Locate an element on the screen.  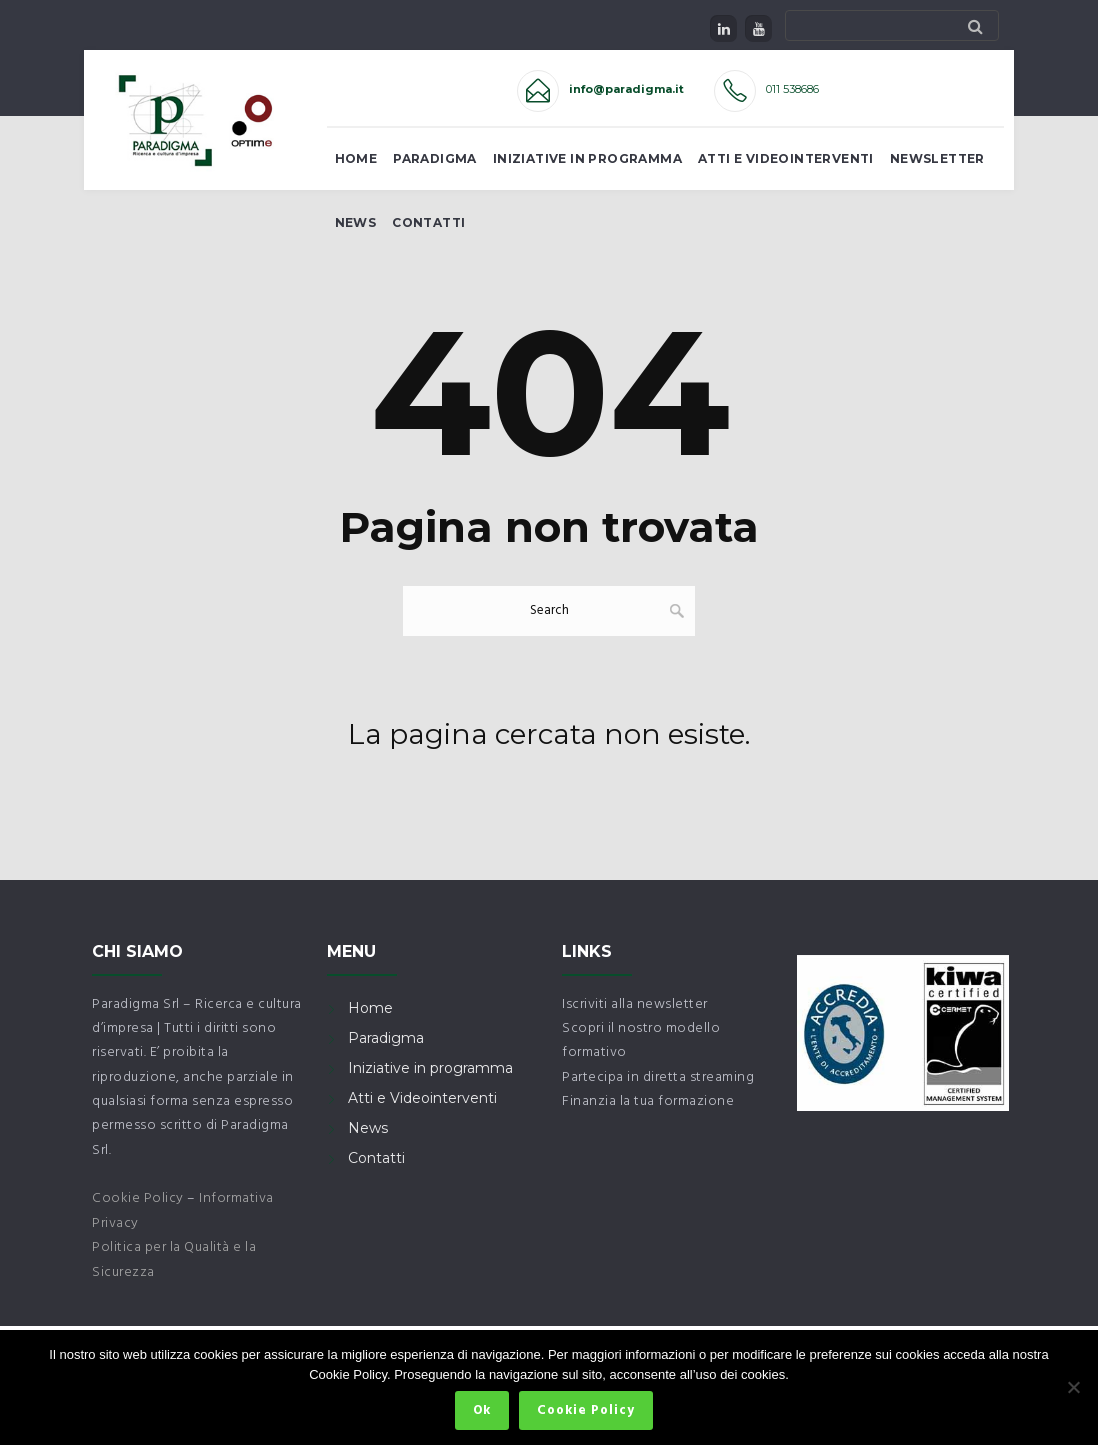
Iniziative in Programma is located at coordinates (587, 158).